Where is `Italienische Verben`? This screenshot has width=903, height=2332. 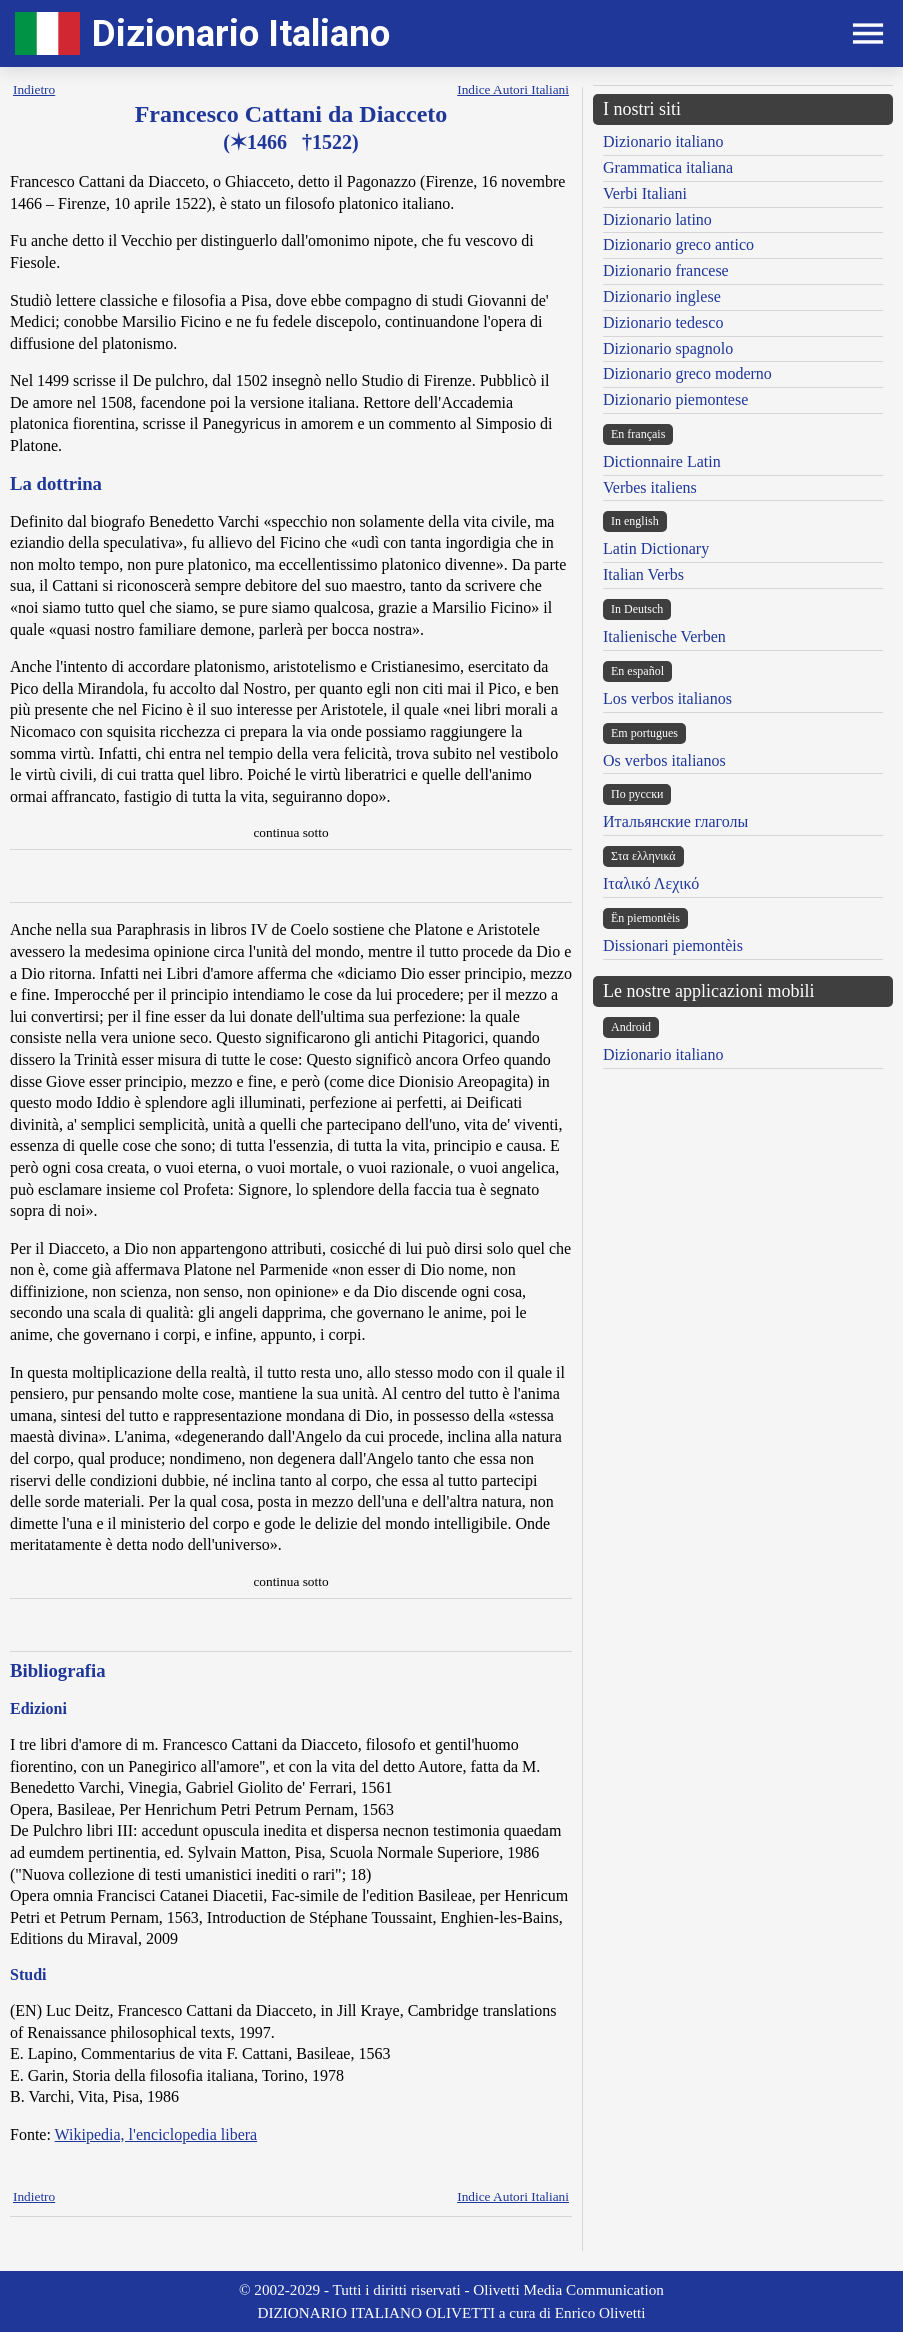
Italienische Verben is located at coordinates (664, 636).